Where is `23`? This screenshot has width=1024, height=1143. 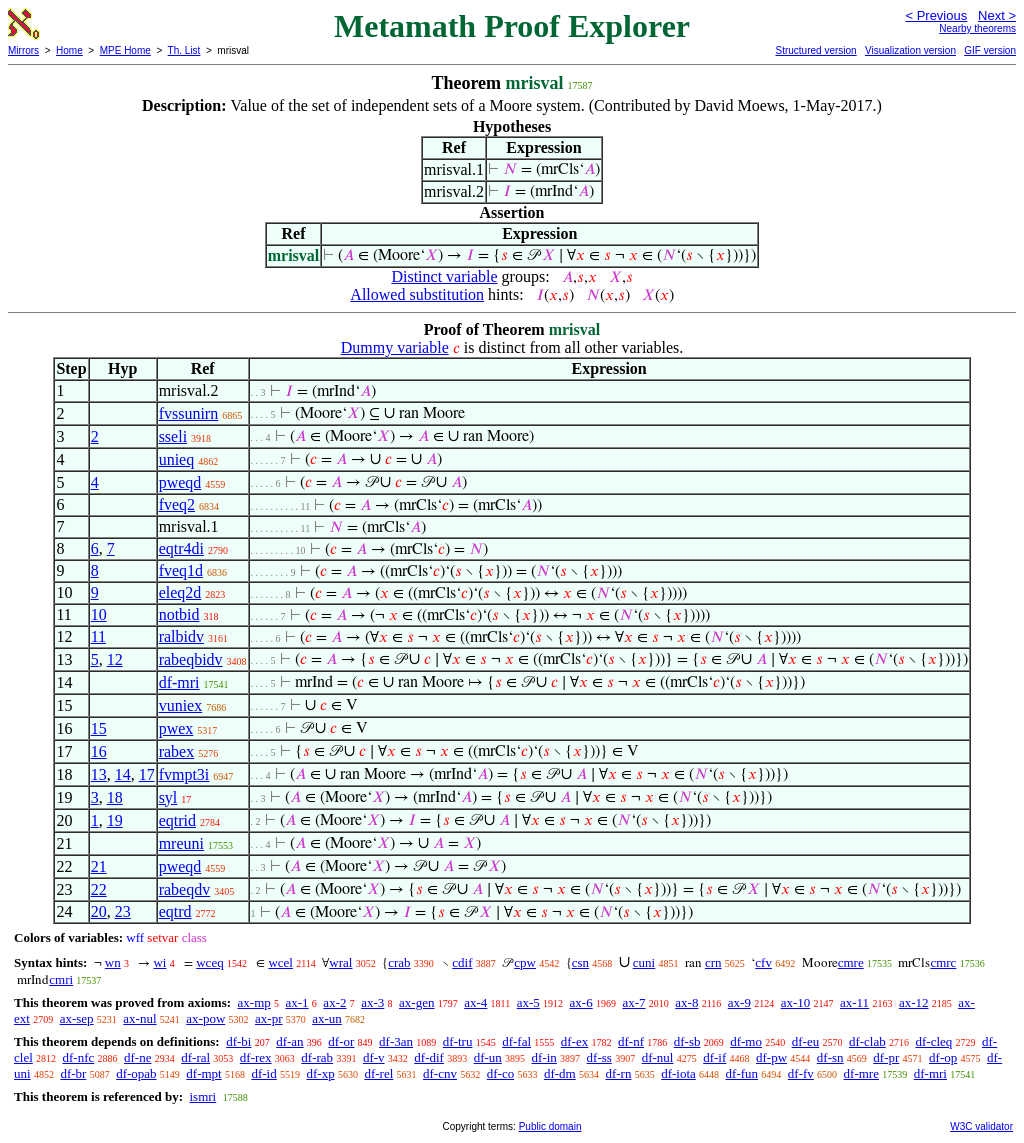
23 is located at coordinates (123, 911).